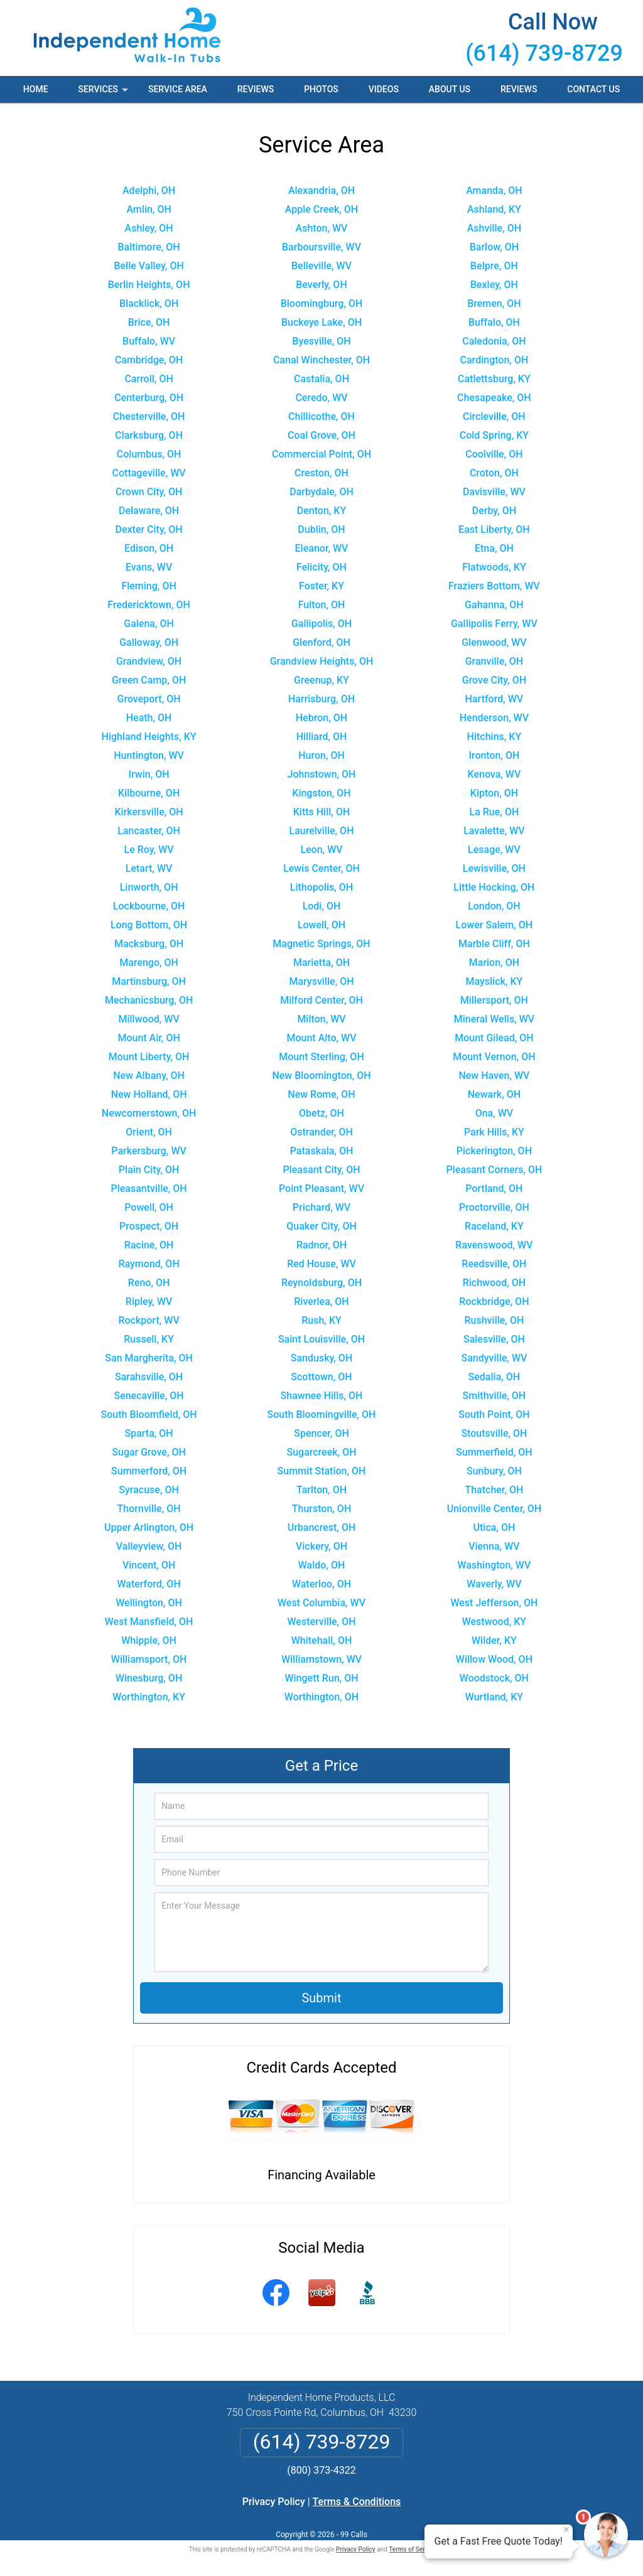 This screenshot has height=2576, width=643. What do you see at coordinates (148, 661) in the screenshot?
I see `Grandview, OH` at bounding box center [148, 661].